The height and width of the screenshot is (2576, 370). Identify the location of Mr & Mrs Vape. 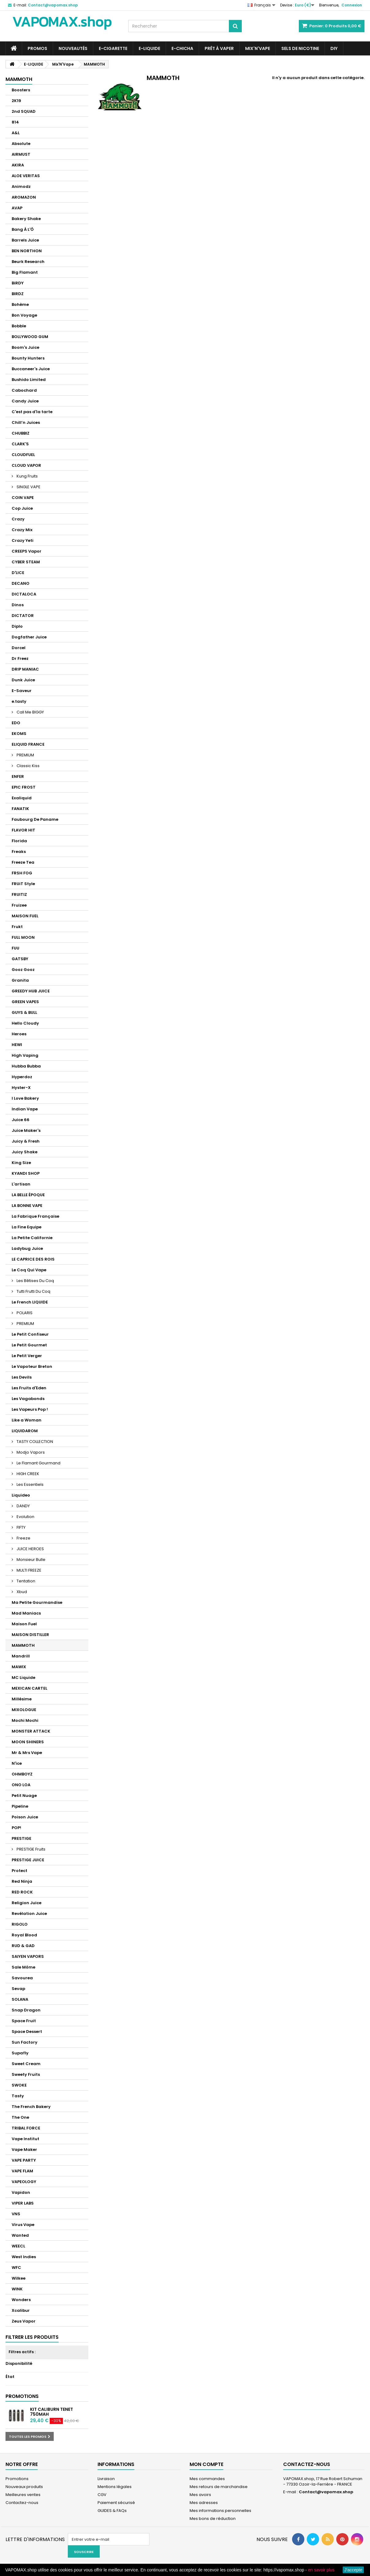
(27, 1753).